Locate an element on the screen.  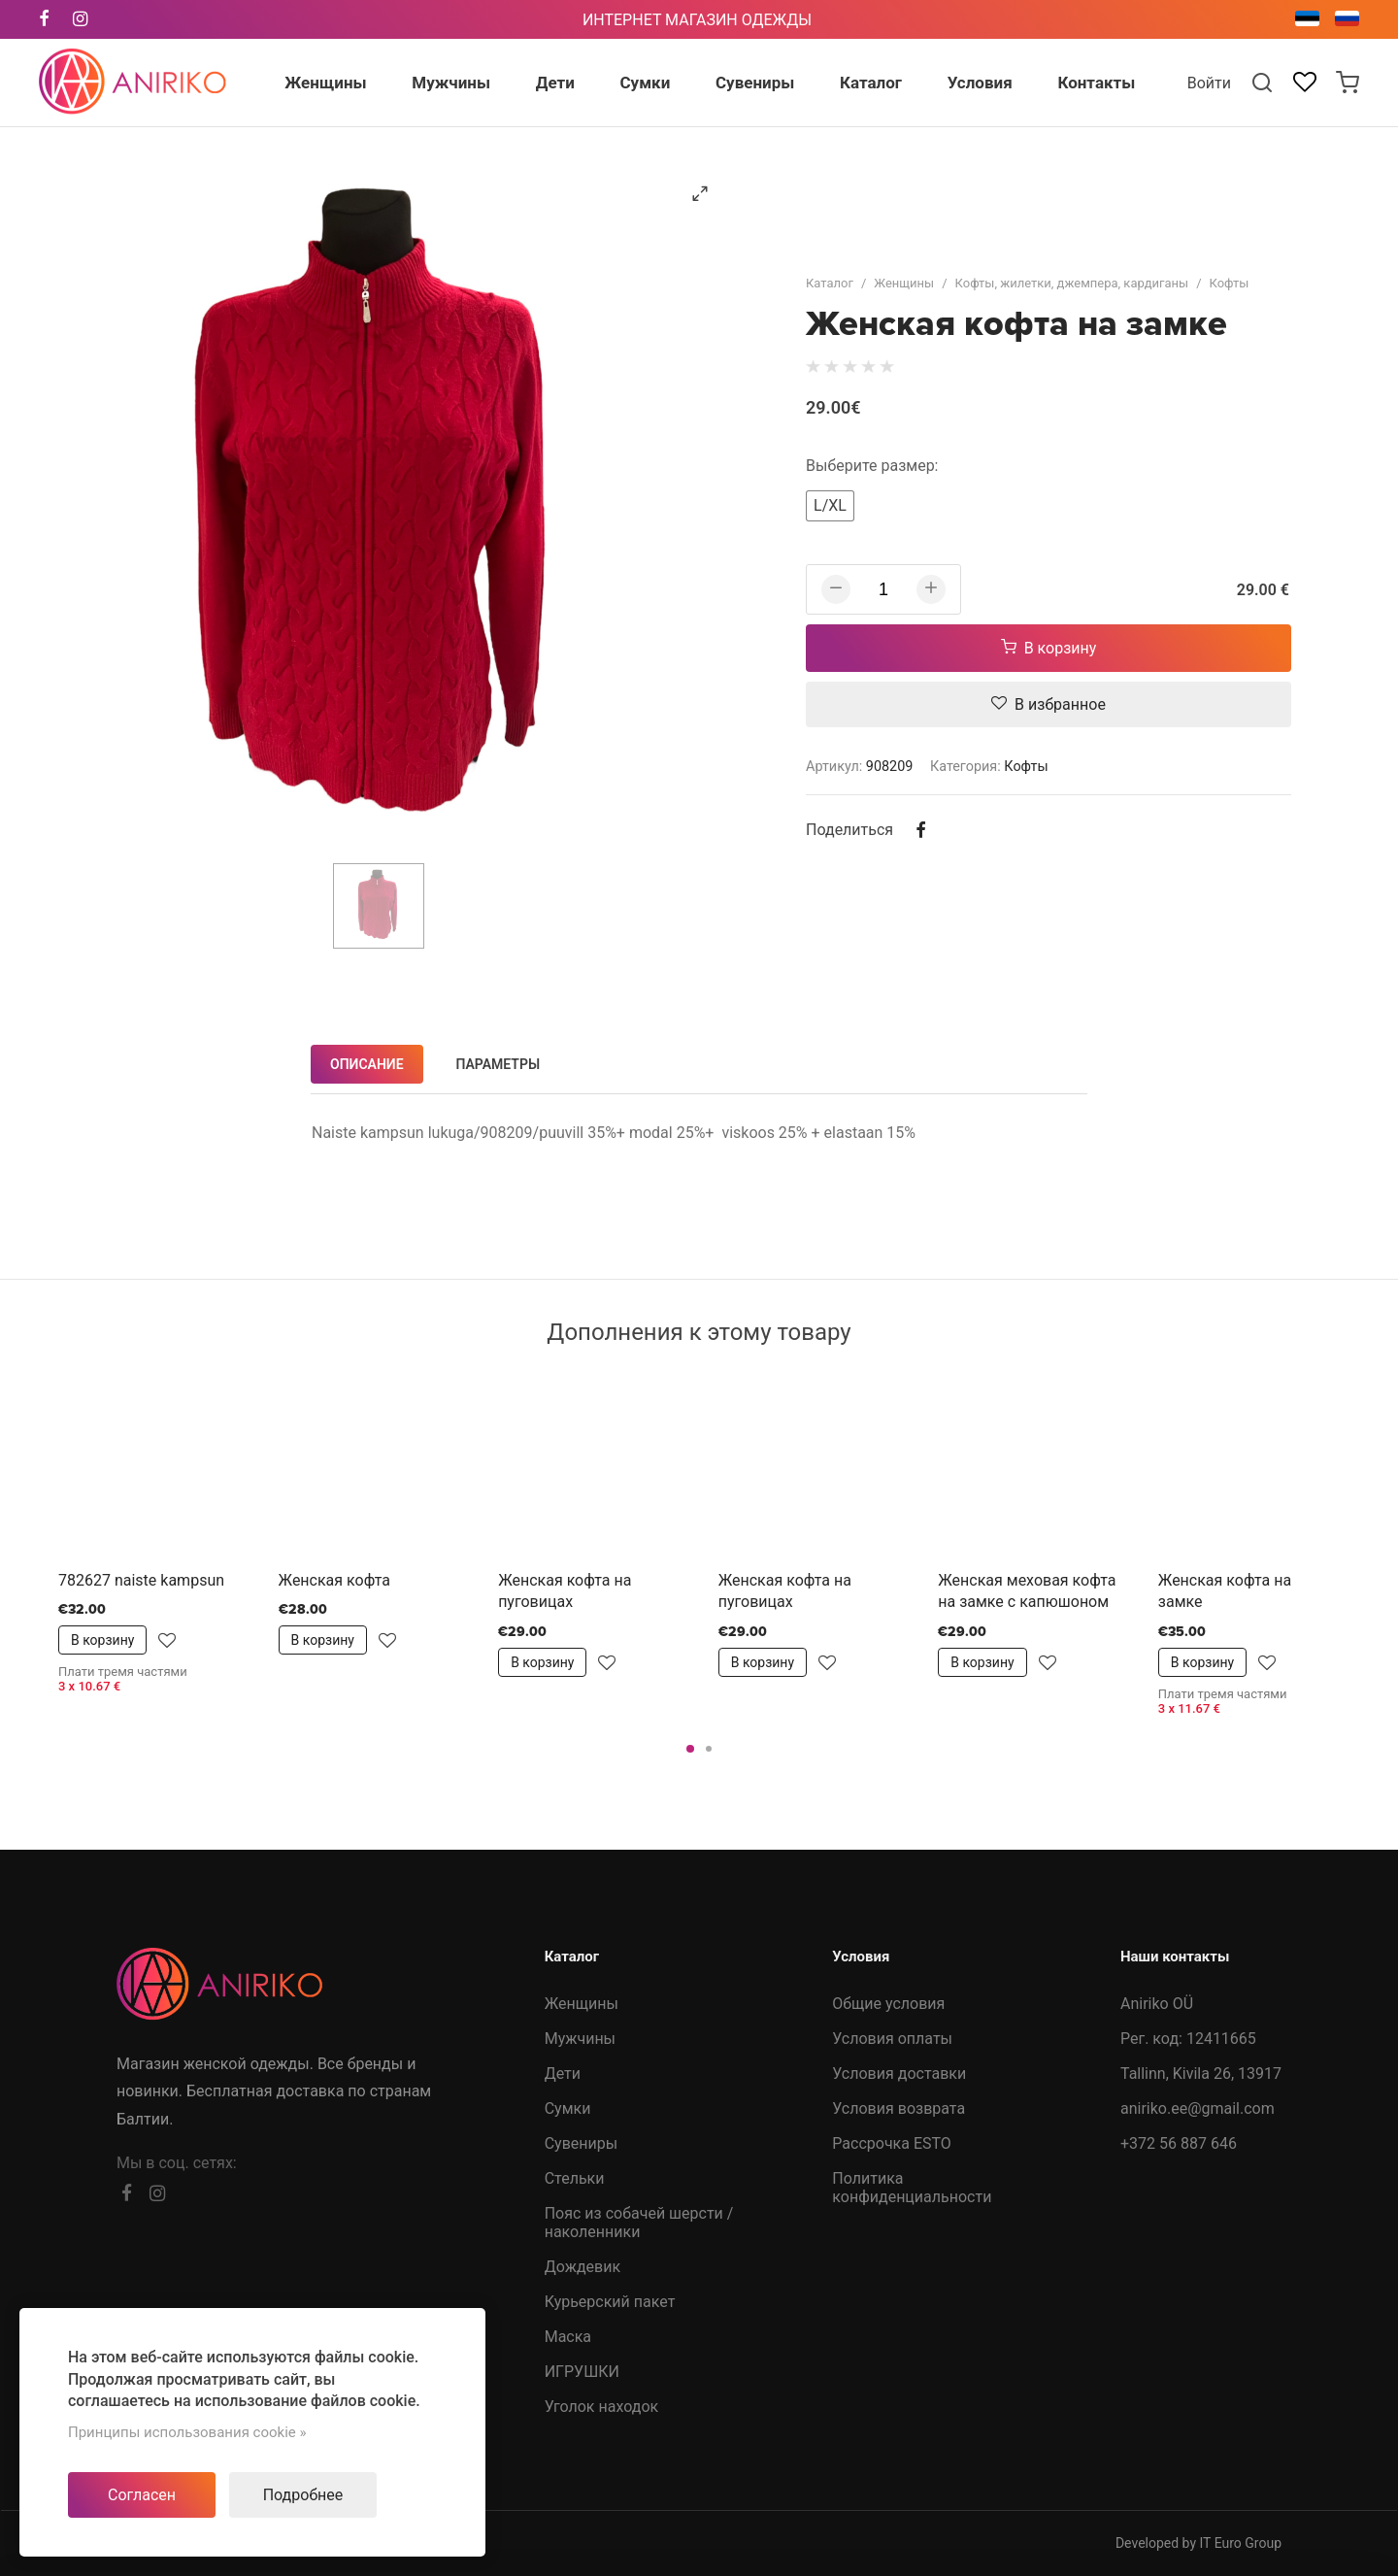
Подробнее is located at coordinates (303, 2495).